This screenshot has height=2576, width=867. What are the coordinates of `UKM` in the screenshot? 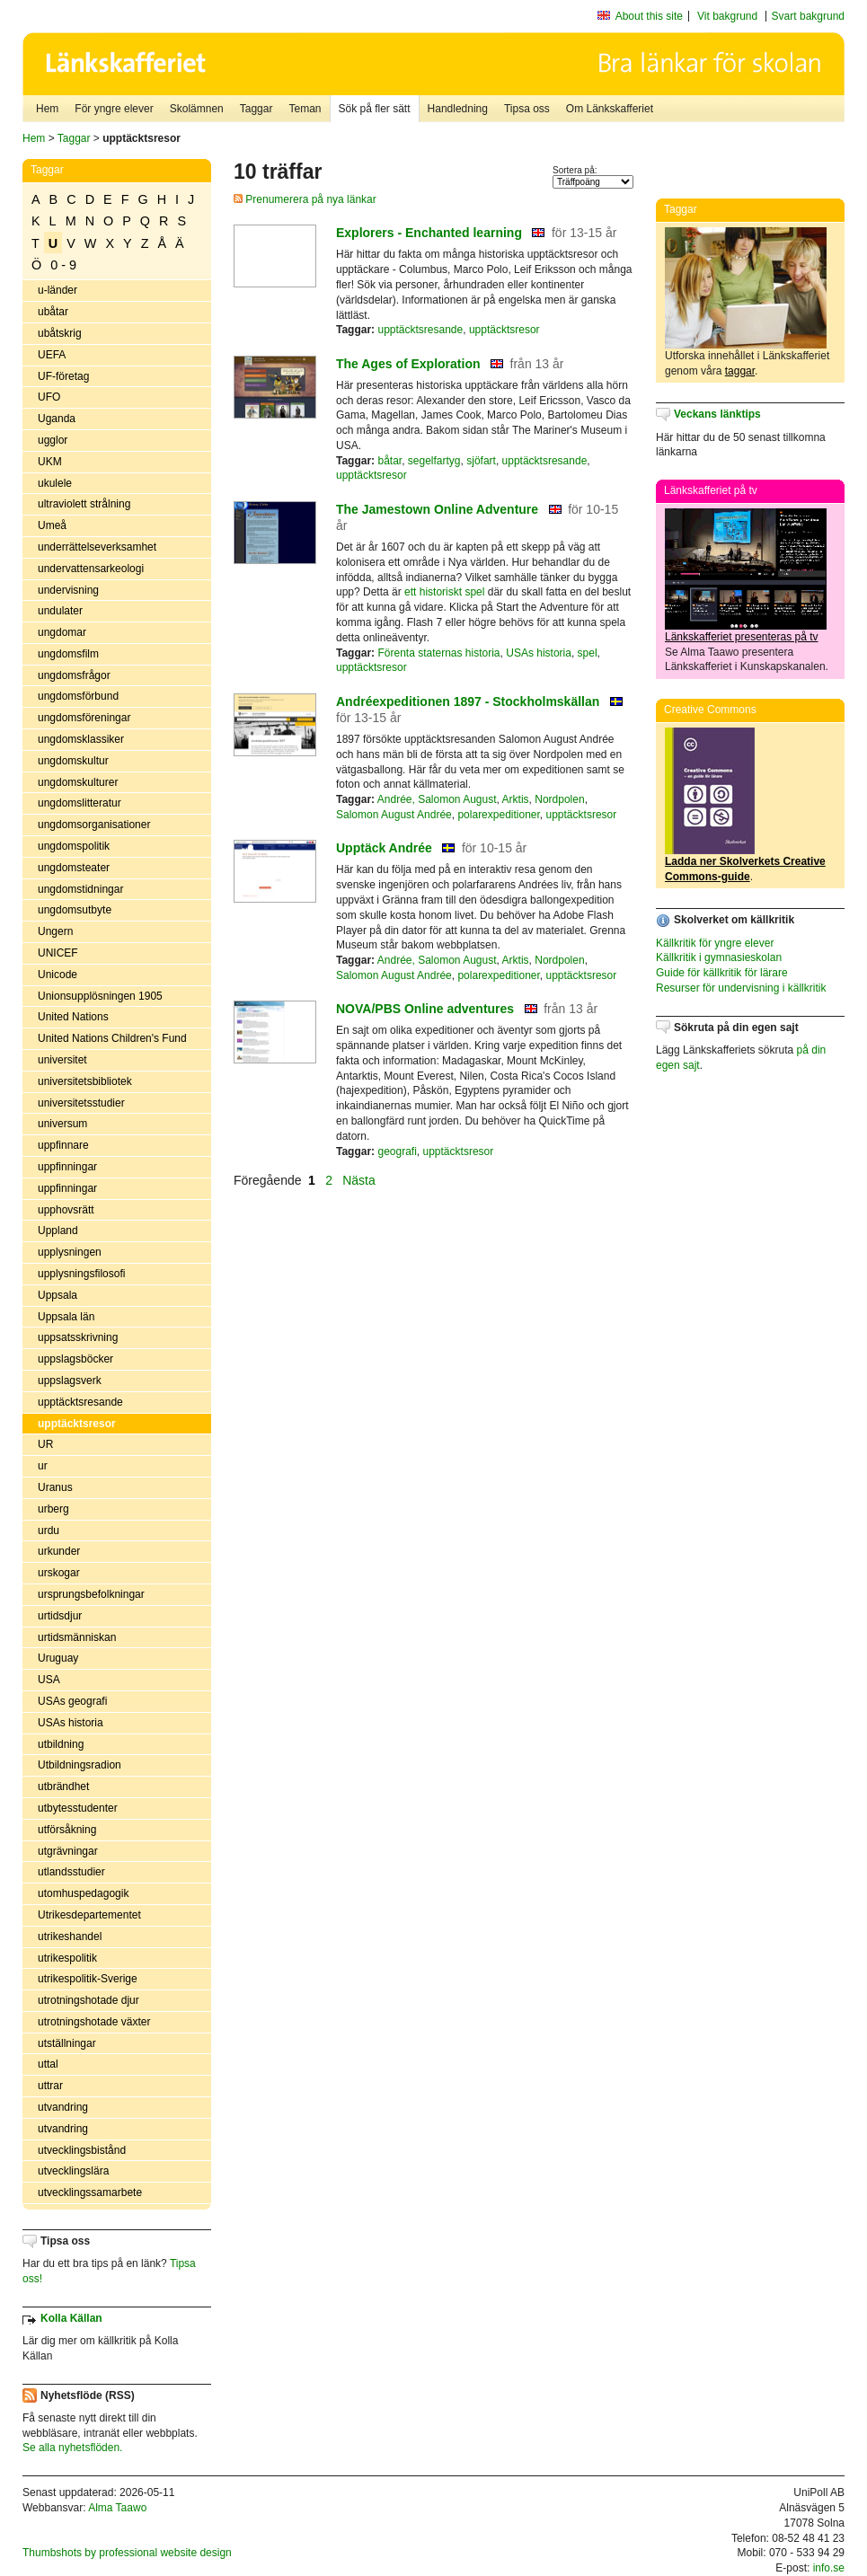 It's located at (50, 461).